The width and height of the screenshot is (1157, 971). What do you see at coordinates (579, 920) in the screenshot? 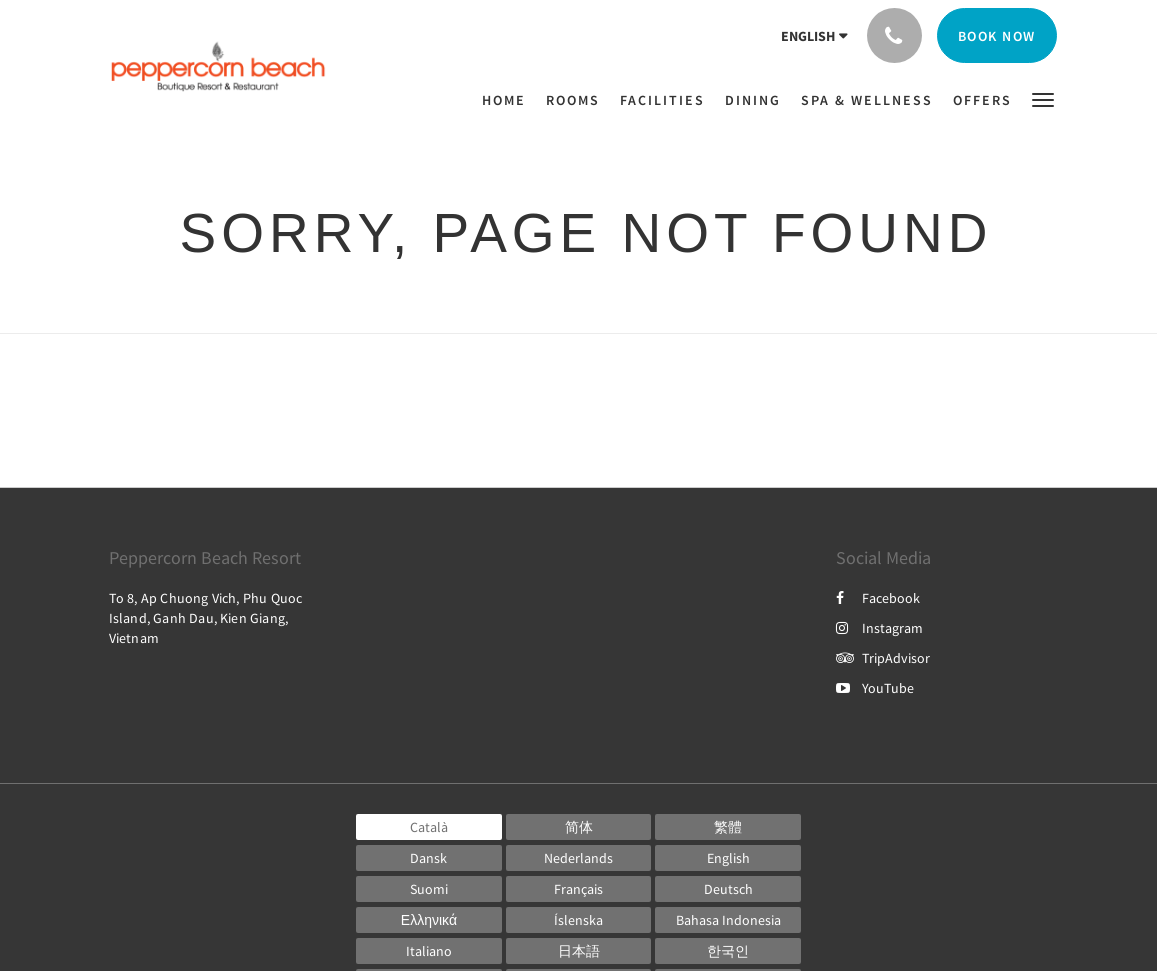
I see `[Icelandic]` at bounding box center [579, 920].